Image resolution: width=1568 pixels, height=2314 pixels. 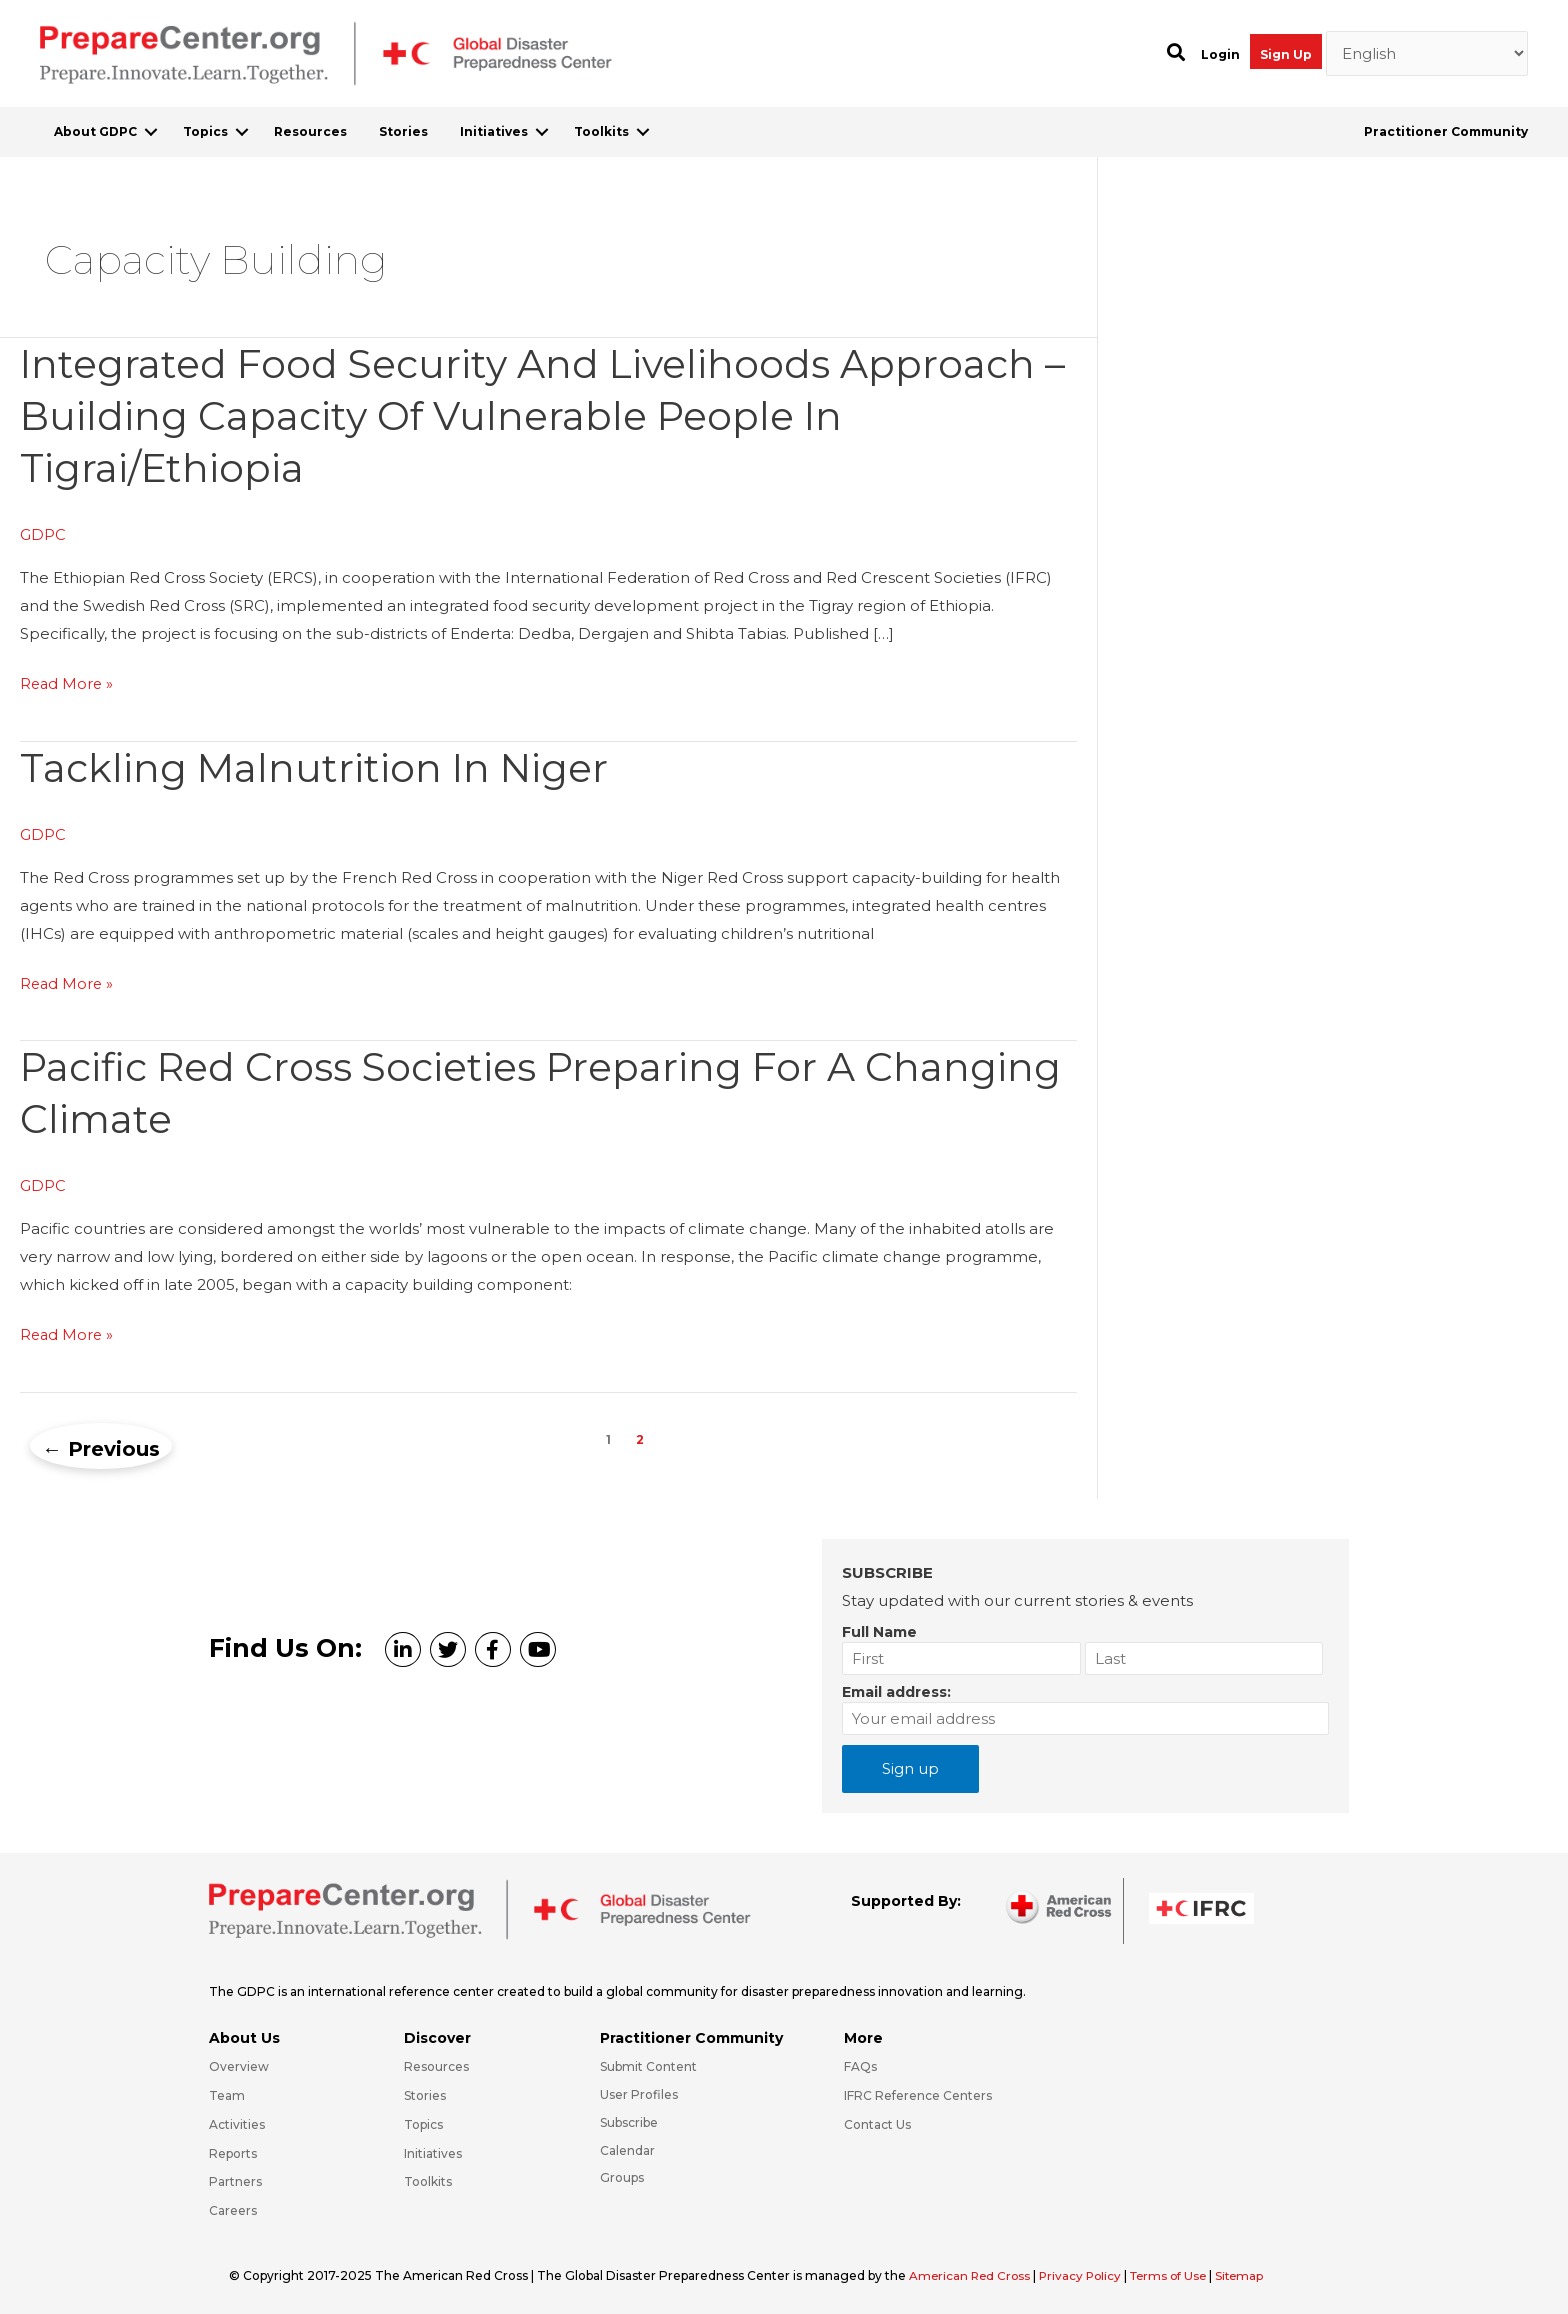 What do you see at coordinates (629, 2119) in the screenshot?
I see `Subscribe [Go to https://preparecenter.org/#arc-gdpc-footer]` at bounding box center [629, 2119].